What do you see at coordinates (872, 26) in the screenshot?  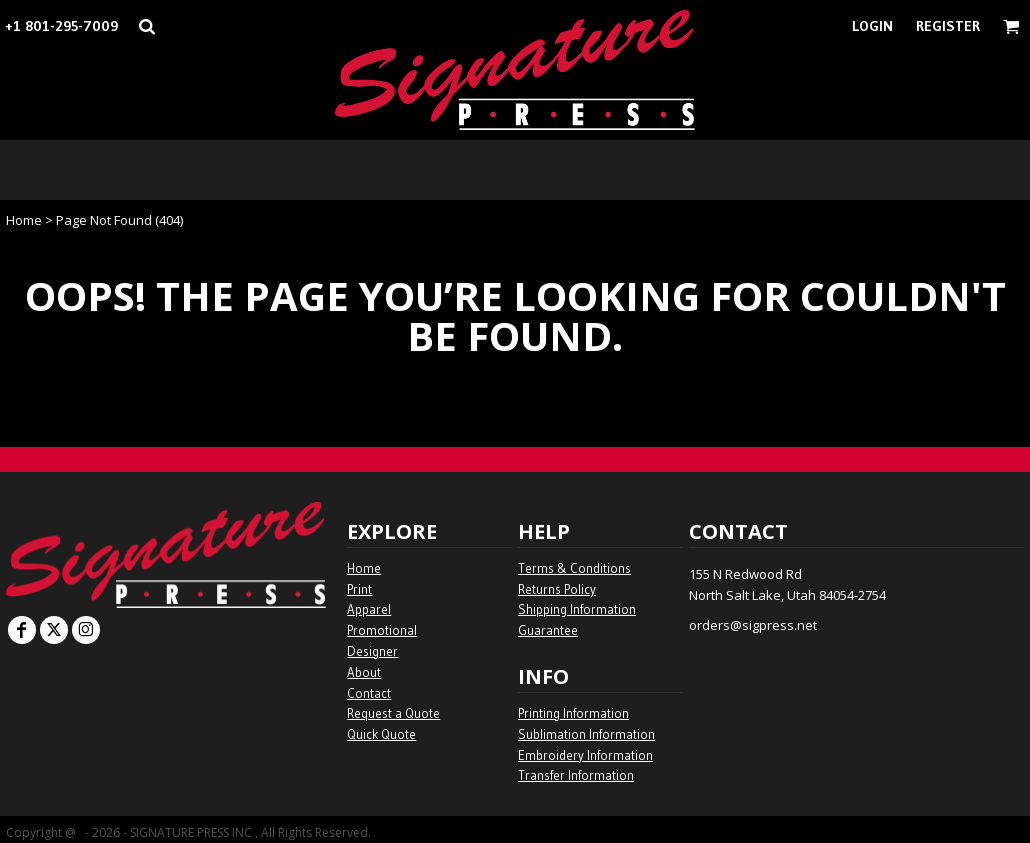 I see `Login` at bounding box center [872, 26].